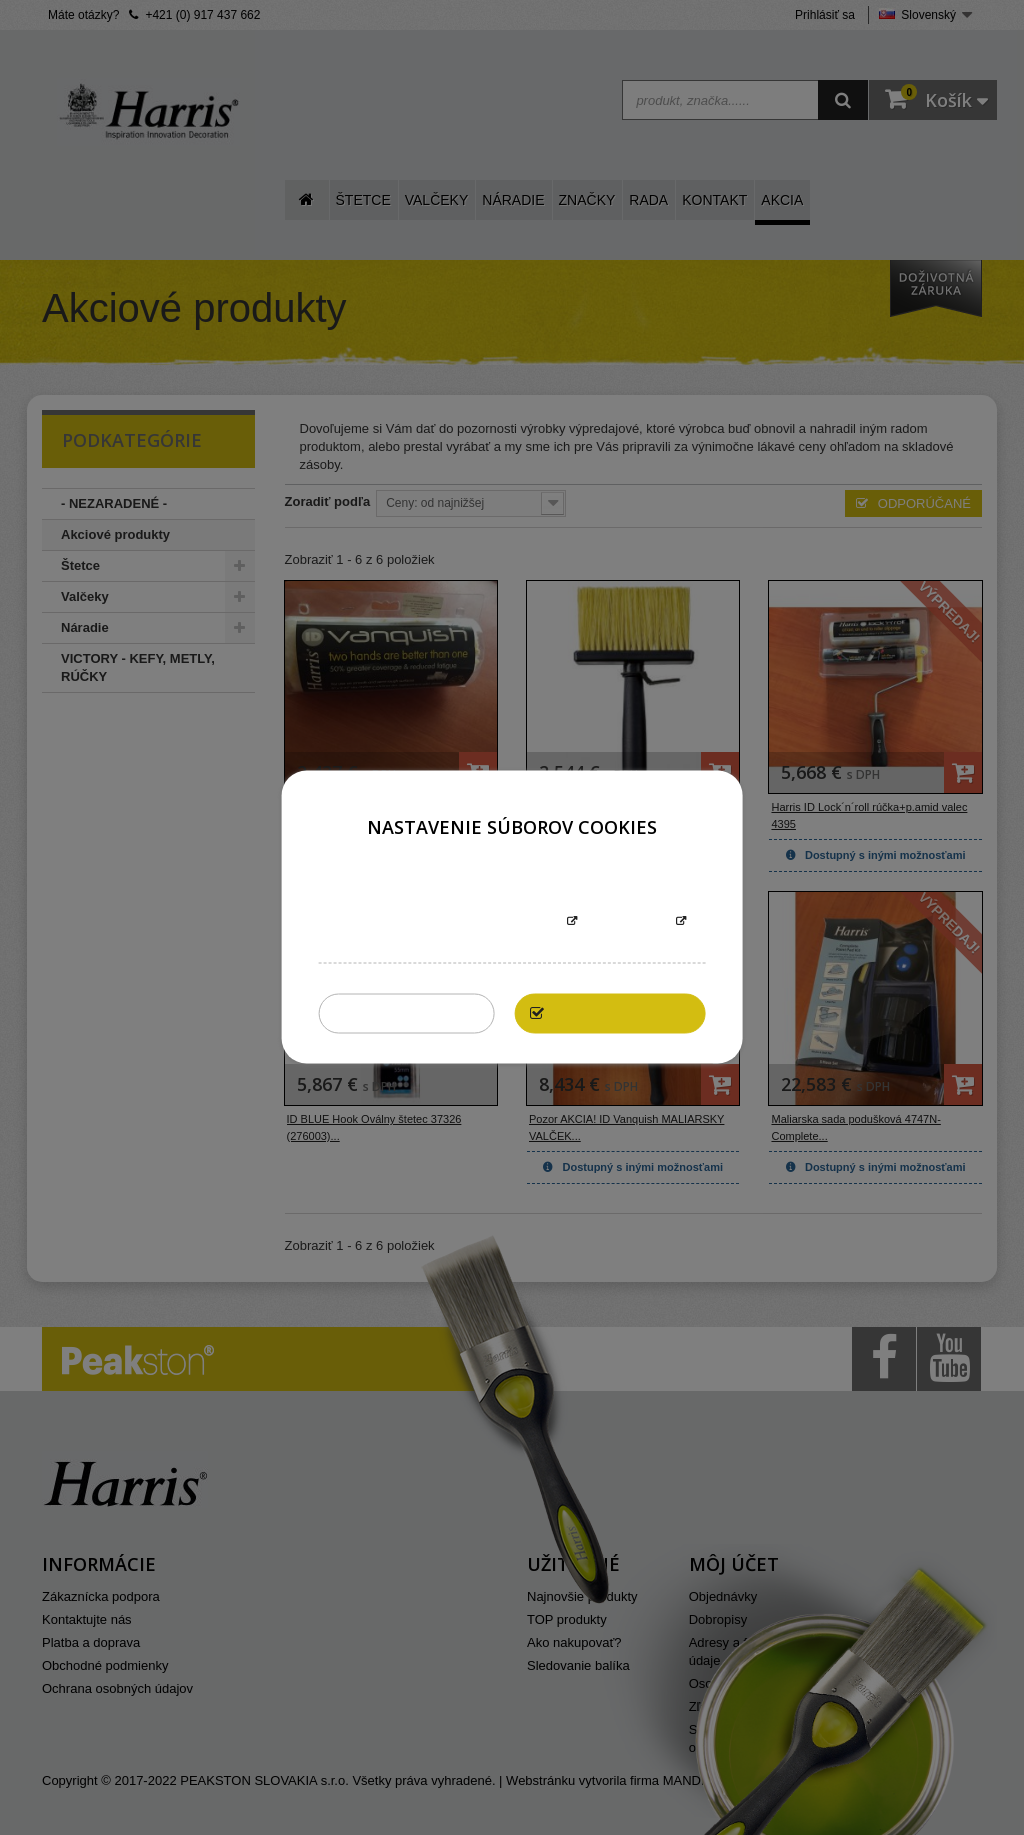  I want to click on Povoliť všetky cookies, so click(627, 1013).